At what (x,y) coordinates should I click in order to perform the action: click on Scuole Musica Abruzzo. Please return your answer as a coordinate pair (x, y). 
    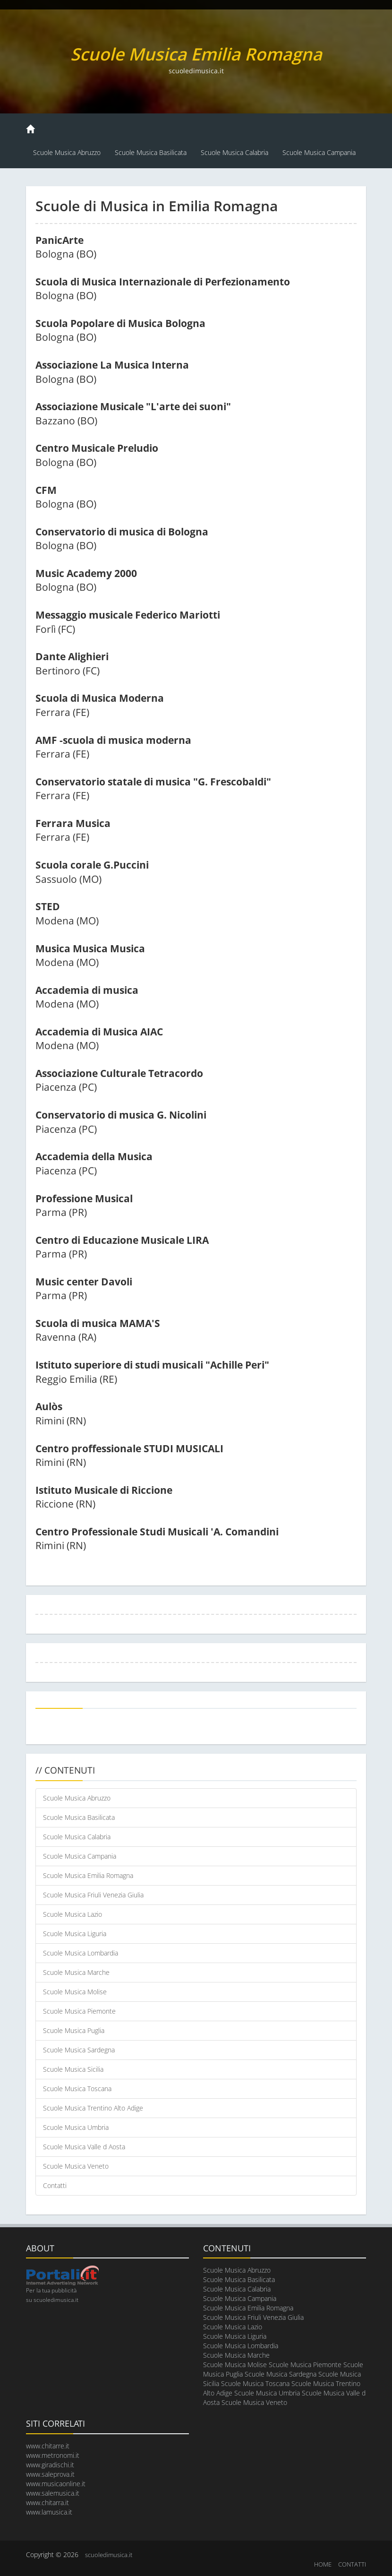
    Looking at the image, I should click on (67, 152).